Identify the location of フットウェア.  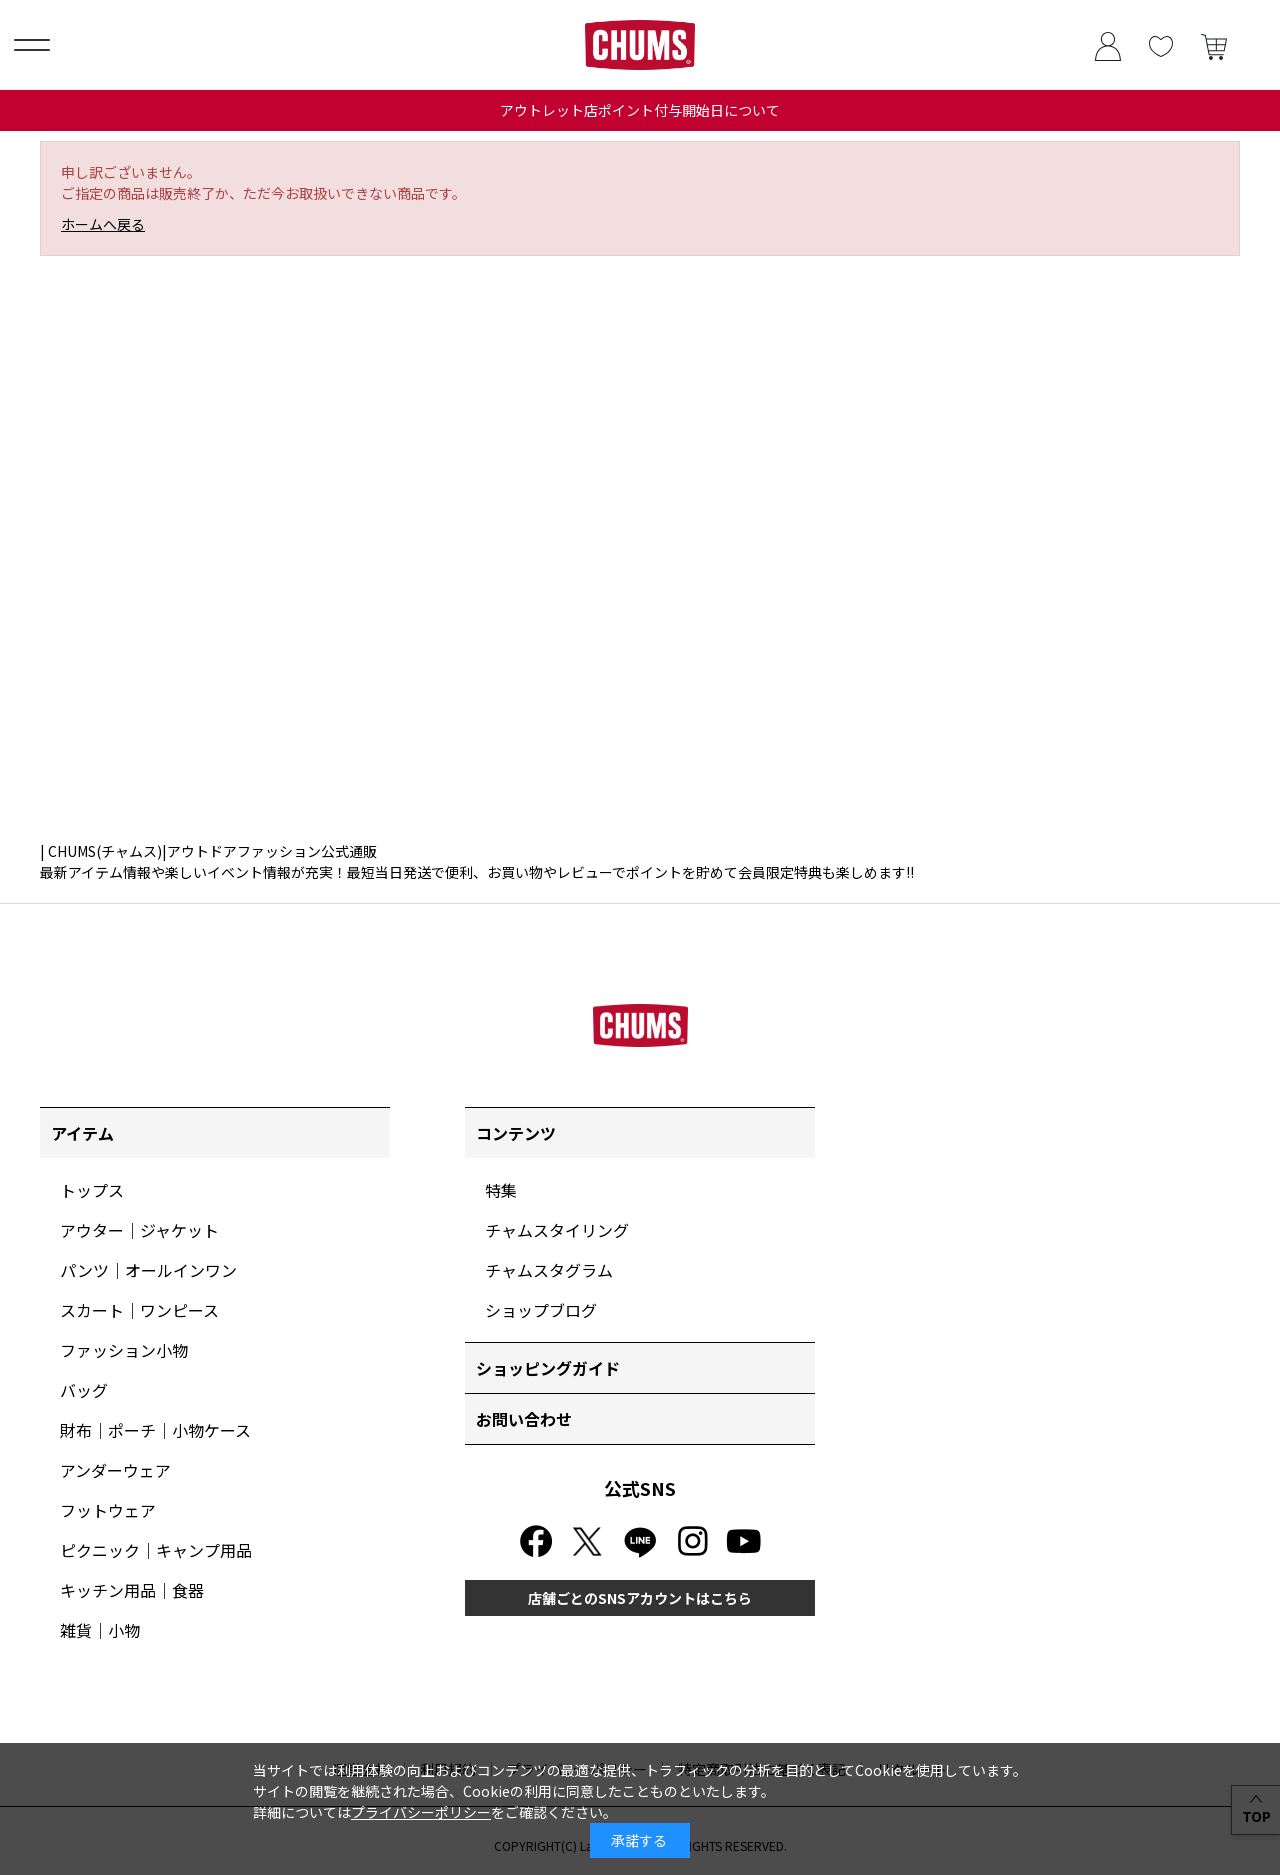
(108, 1510).